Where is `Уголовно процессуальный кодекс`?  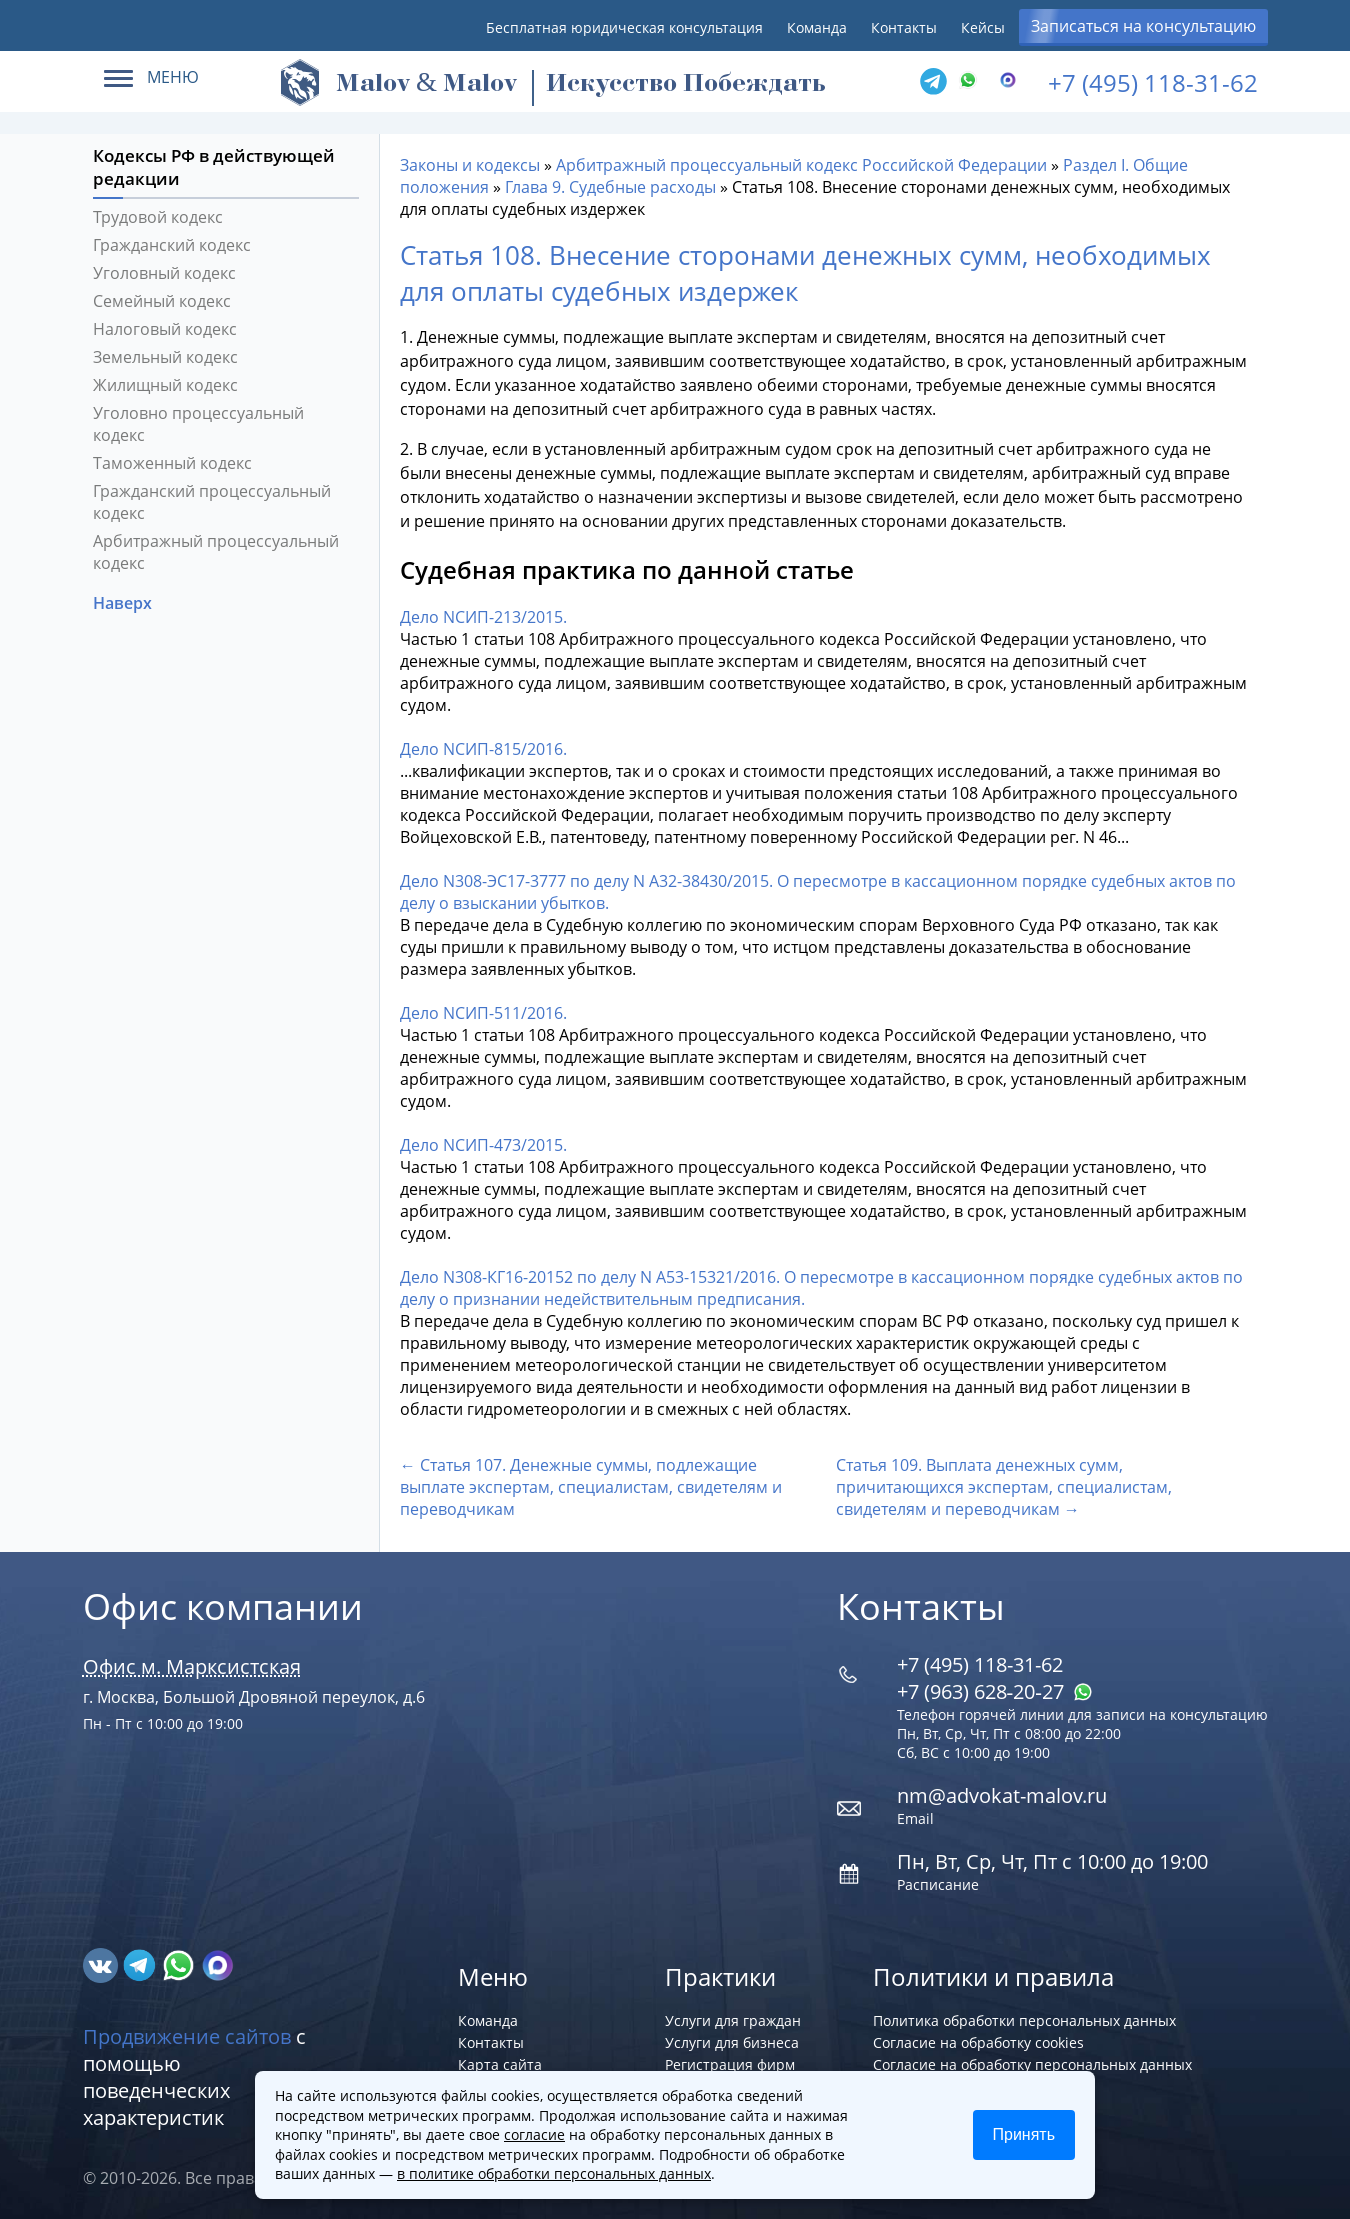
Уголовно процессуальный кодекс is located at coordinates (198, 424).